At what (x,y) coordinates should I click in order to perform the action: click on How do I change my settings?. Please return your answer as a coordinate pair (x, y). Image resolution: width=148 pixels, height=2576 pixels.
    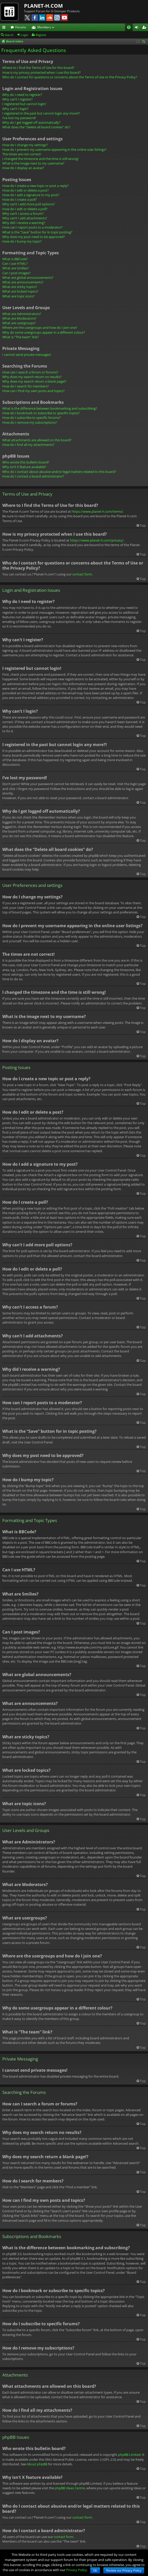
    Looking at the image, I should click on (25, 145).